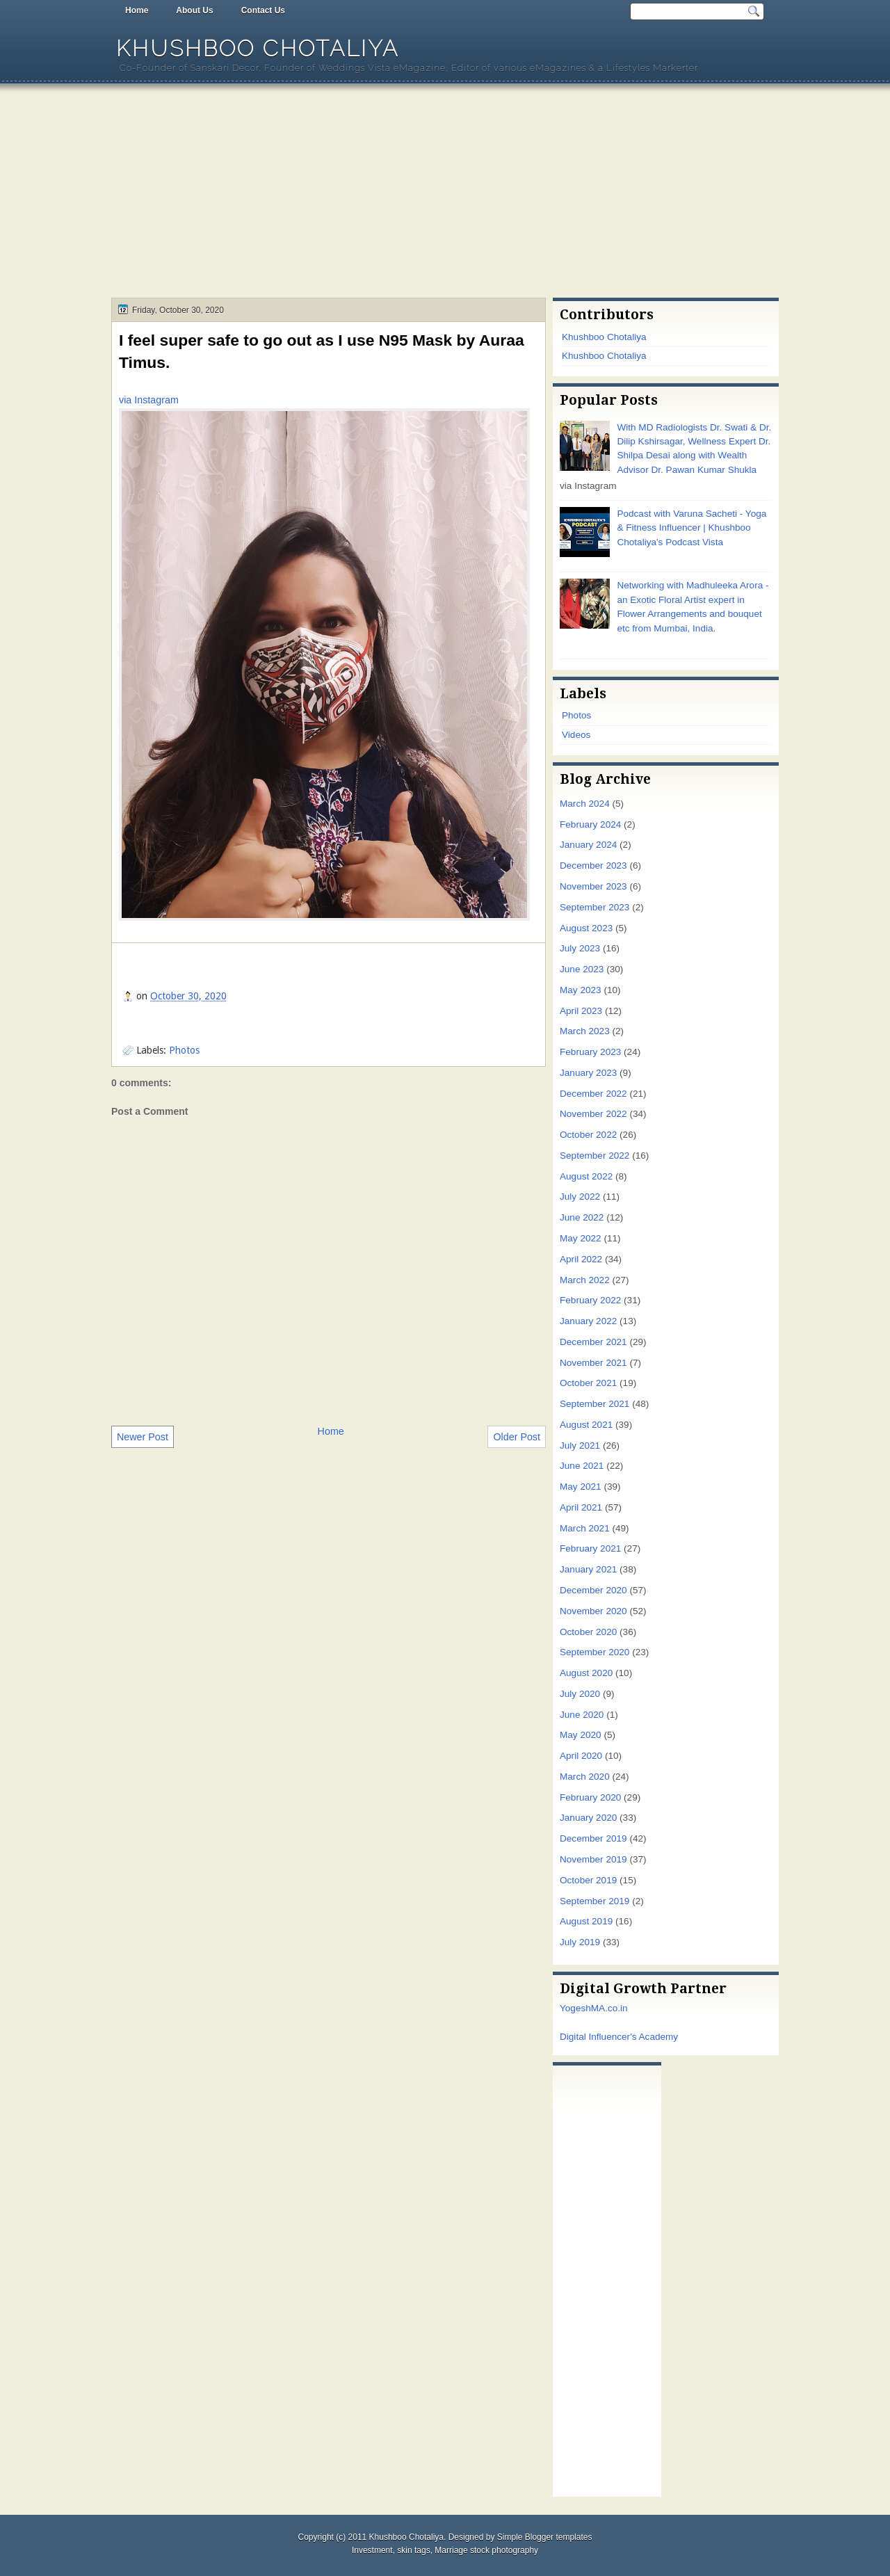 This screenshot has height=2576, width=890. Describe the element at coordinates (582, 1217) in the screenshot. I see `June 2022` at that location.